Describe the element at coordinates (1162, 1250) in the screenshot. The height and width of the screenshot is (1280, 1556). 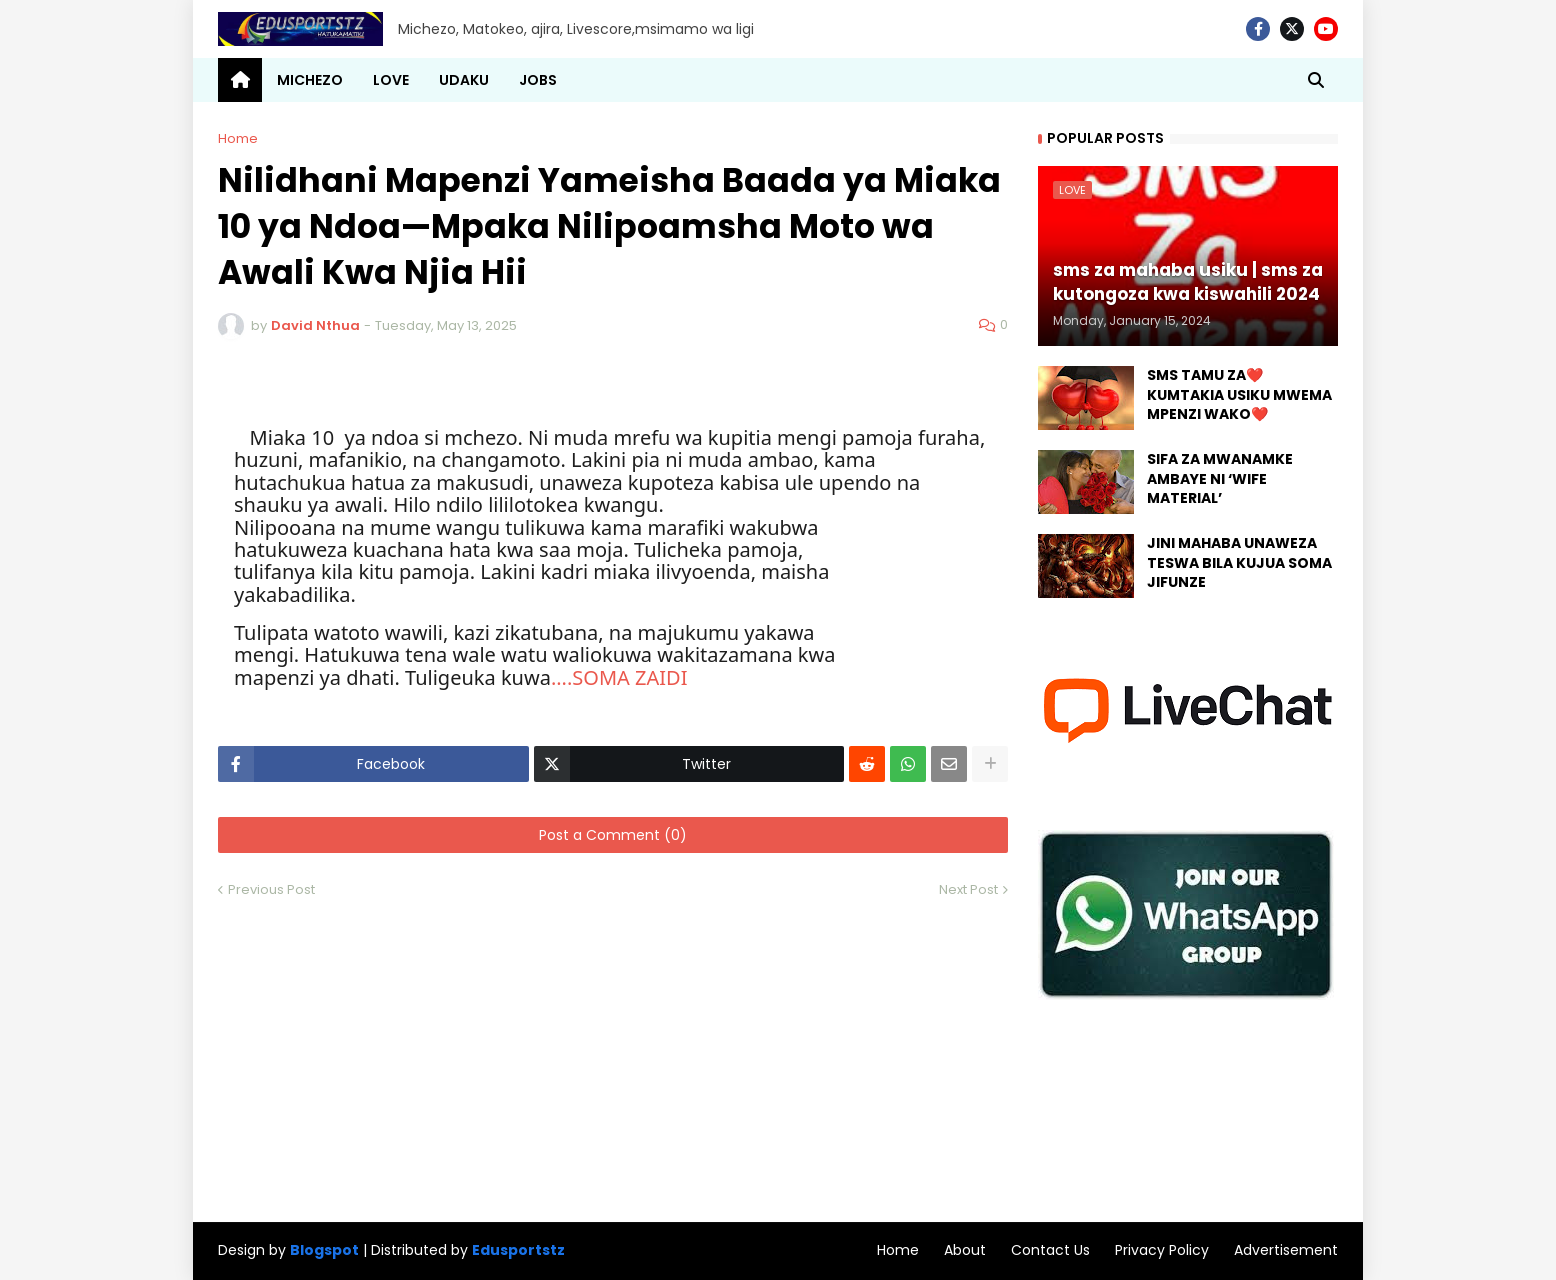
I see `Privacy Policy` at that location.